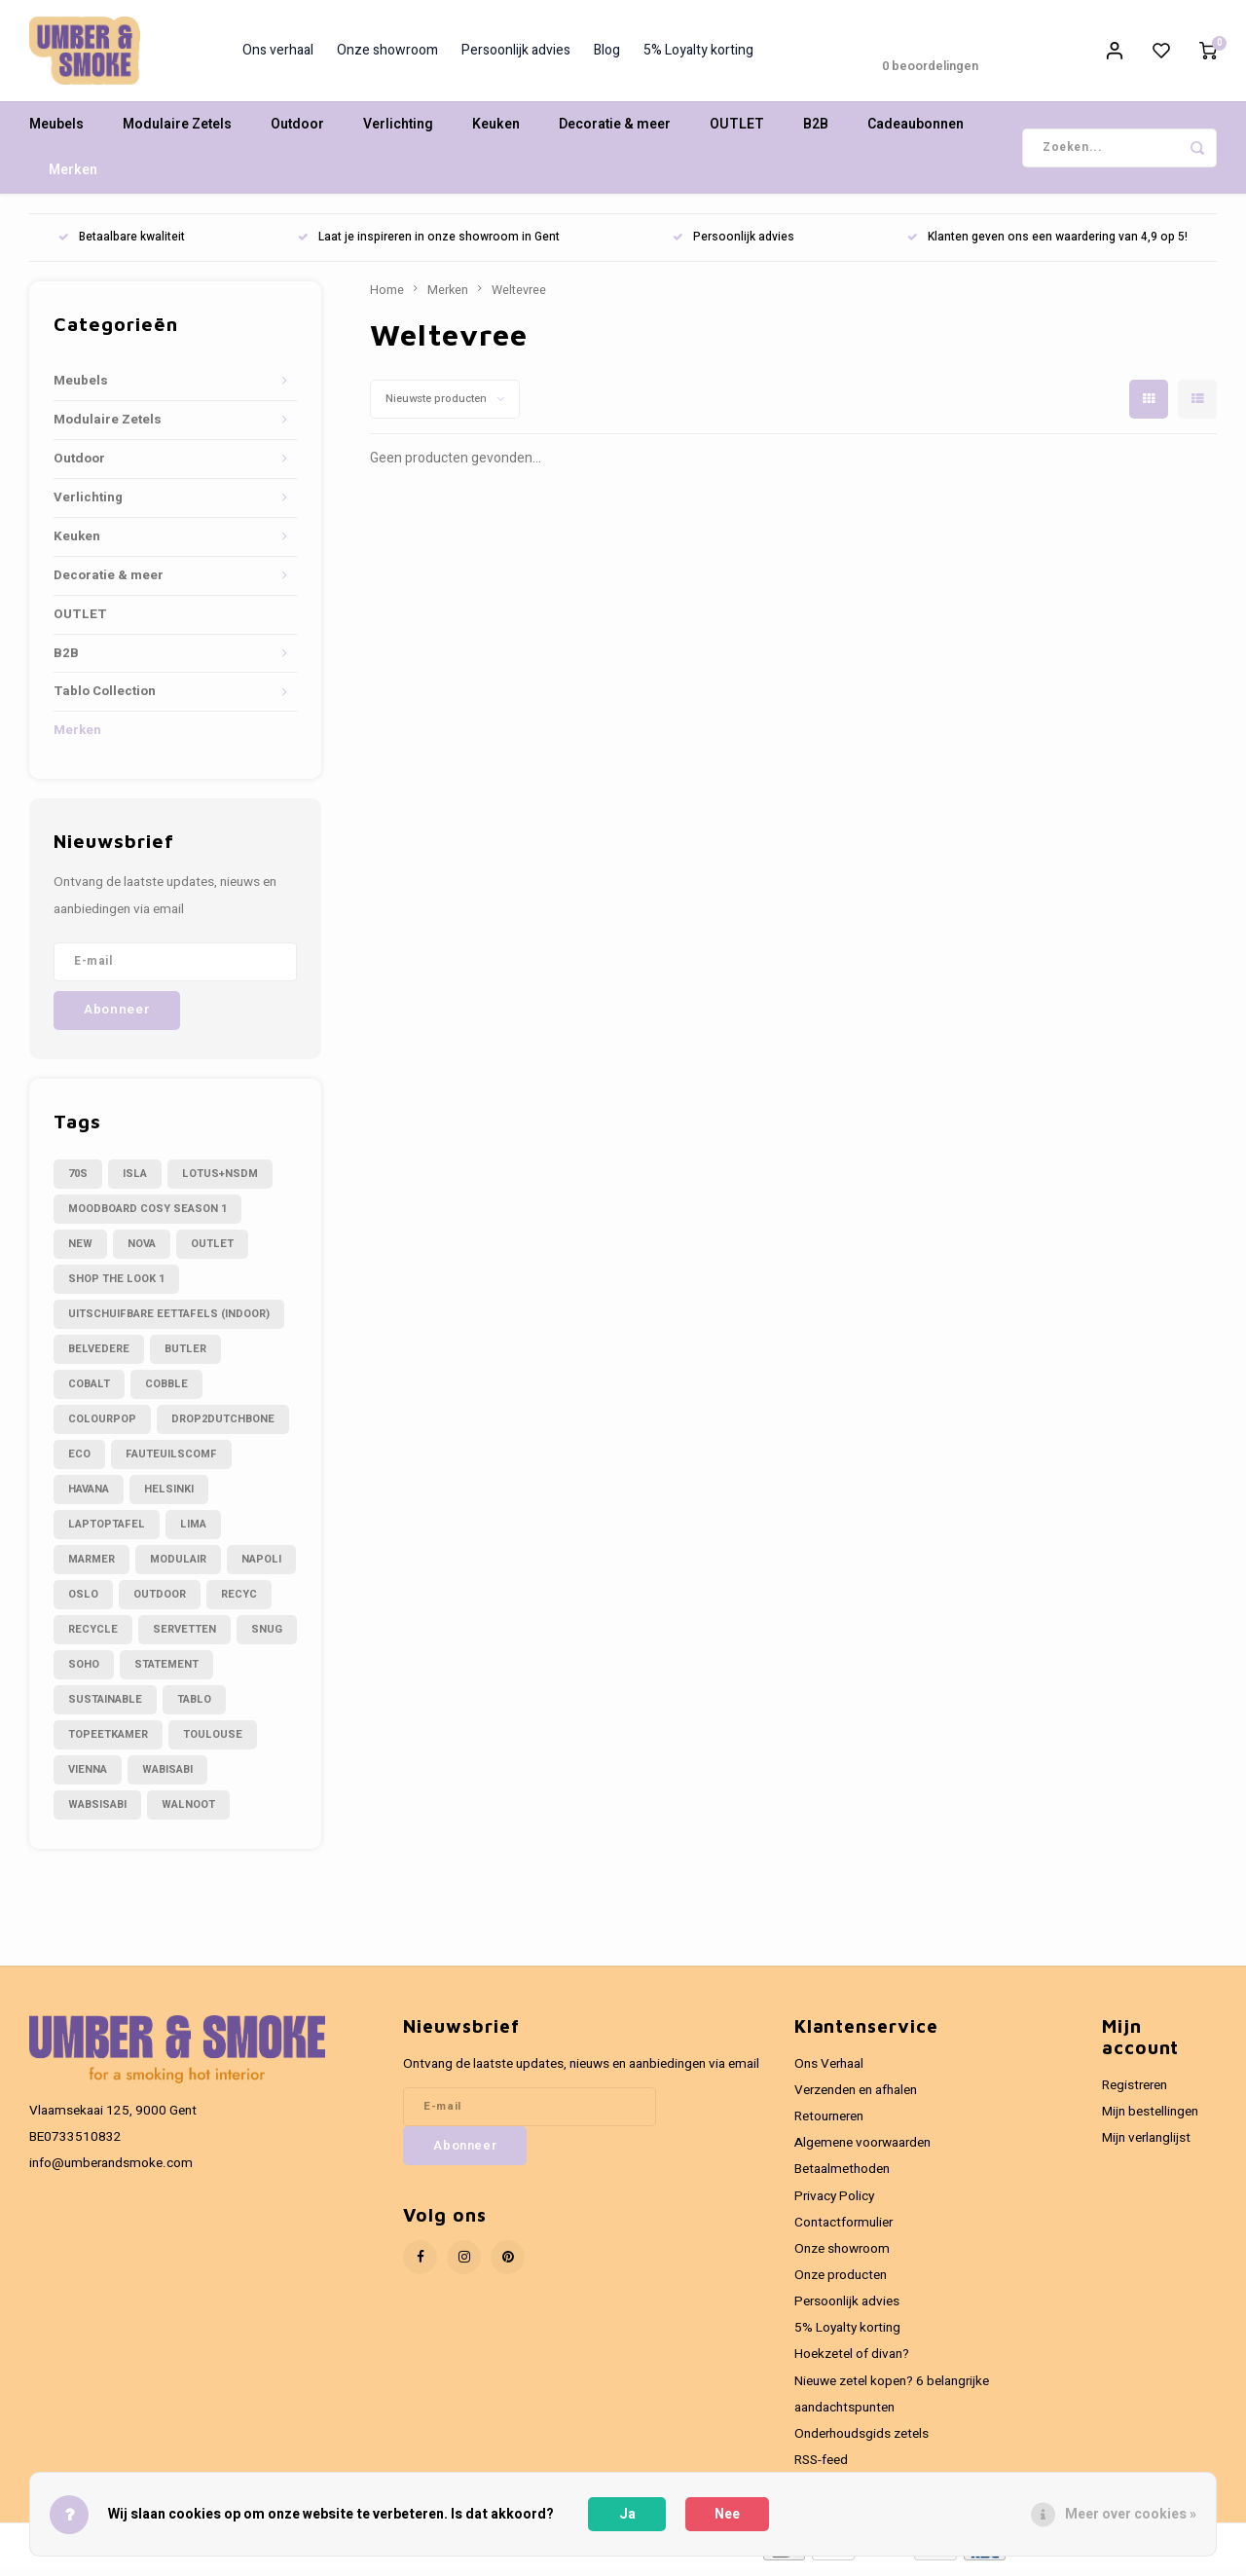 This screenshot has height=2576, width=1246. What do you see at coordinates (842, 2176) in the screenshot?
I see `Betaalmethoden` at bounding box center [842, 2176].